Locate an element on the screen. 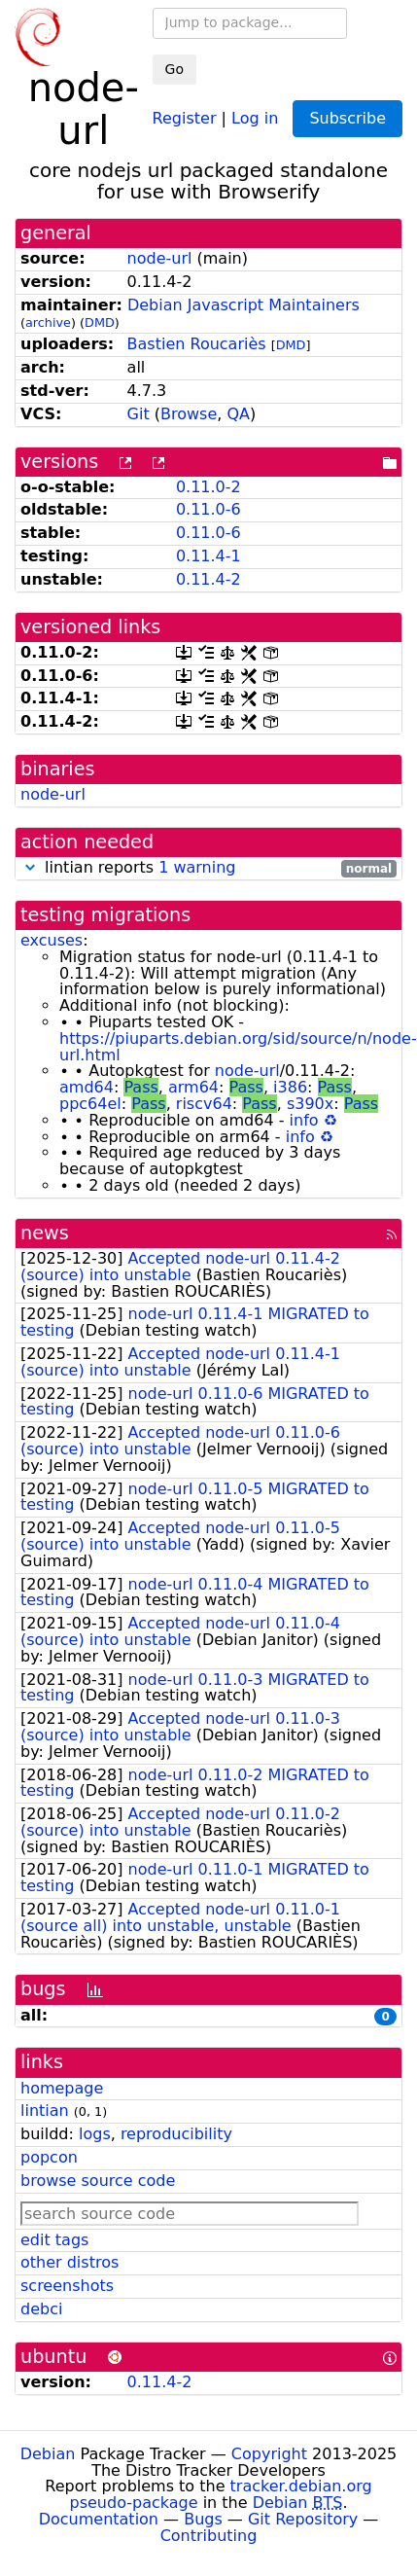 This screenshot has height=2576, width=417. i386 is located at coordinates (290, 1087).